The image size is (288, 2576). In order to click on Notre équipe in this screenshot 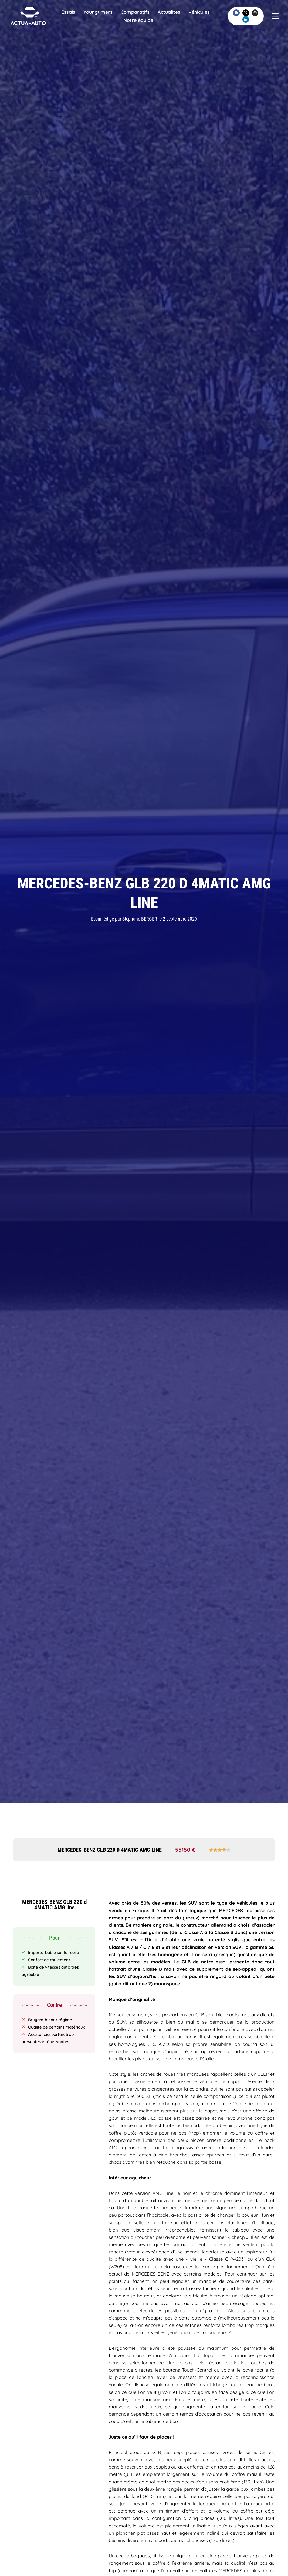, I will do `click(147, 23)`.